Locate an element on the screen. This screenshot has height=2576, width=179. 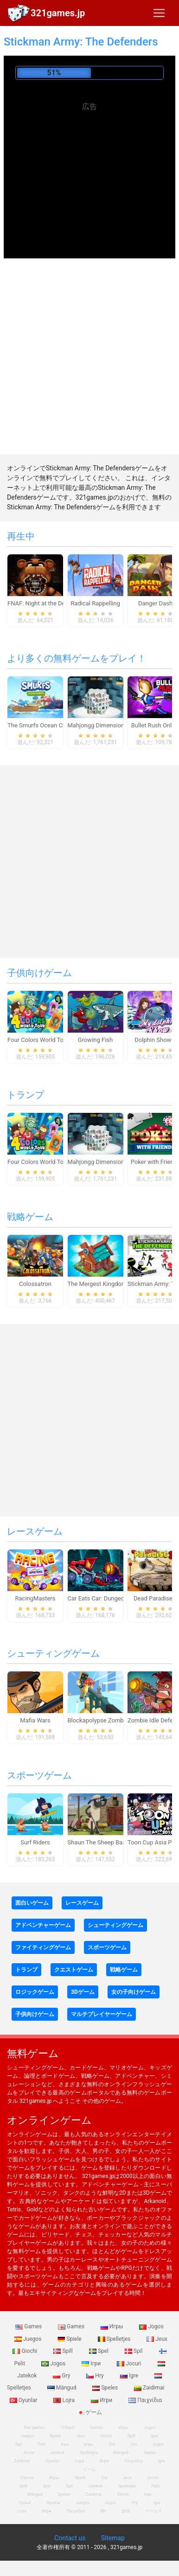
Surf Riders is located at coordinates (35, 1842).